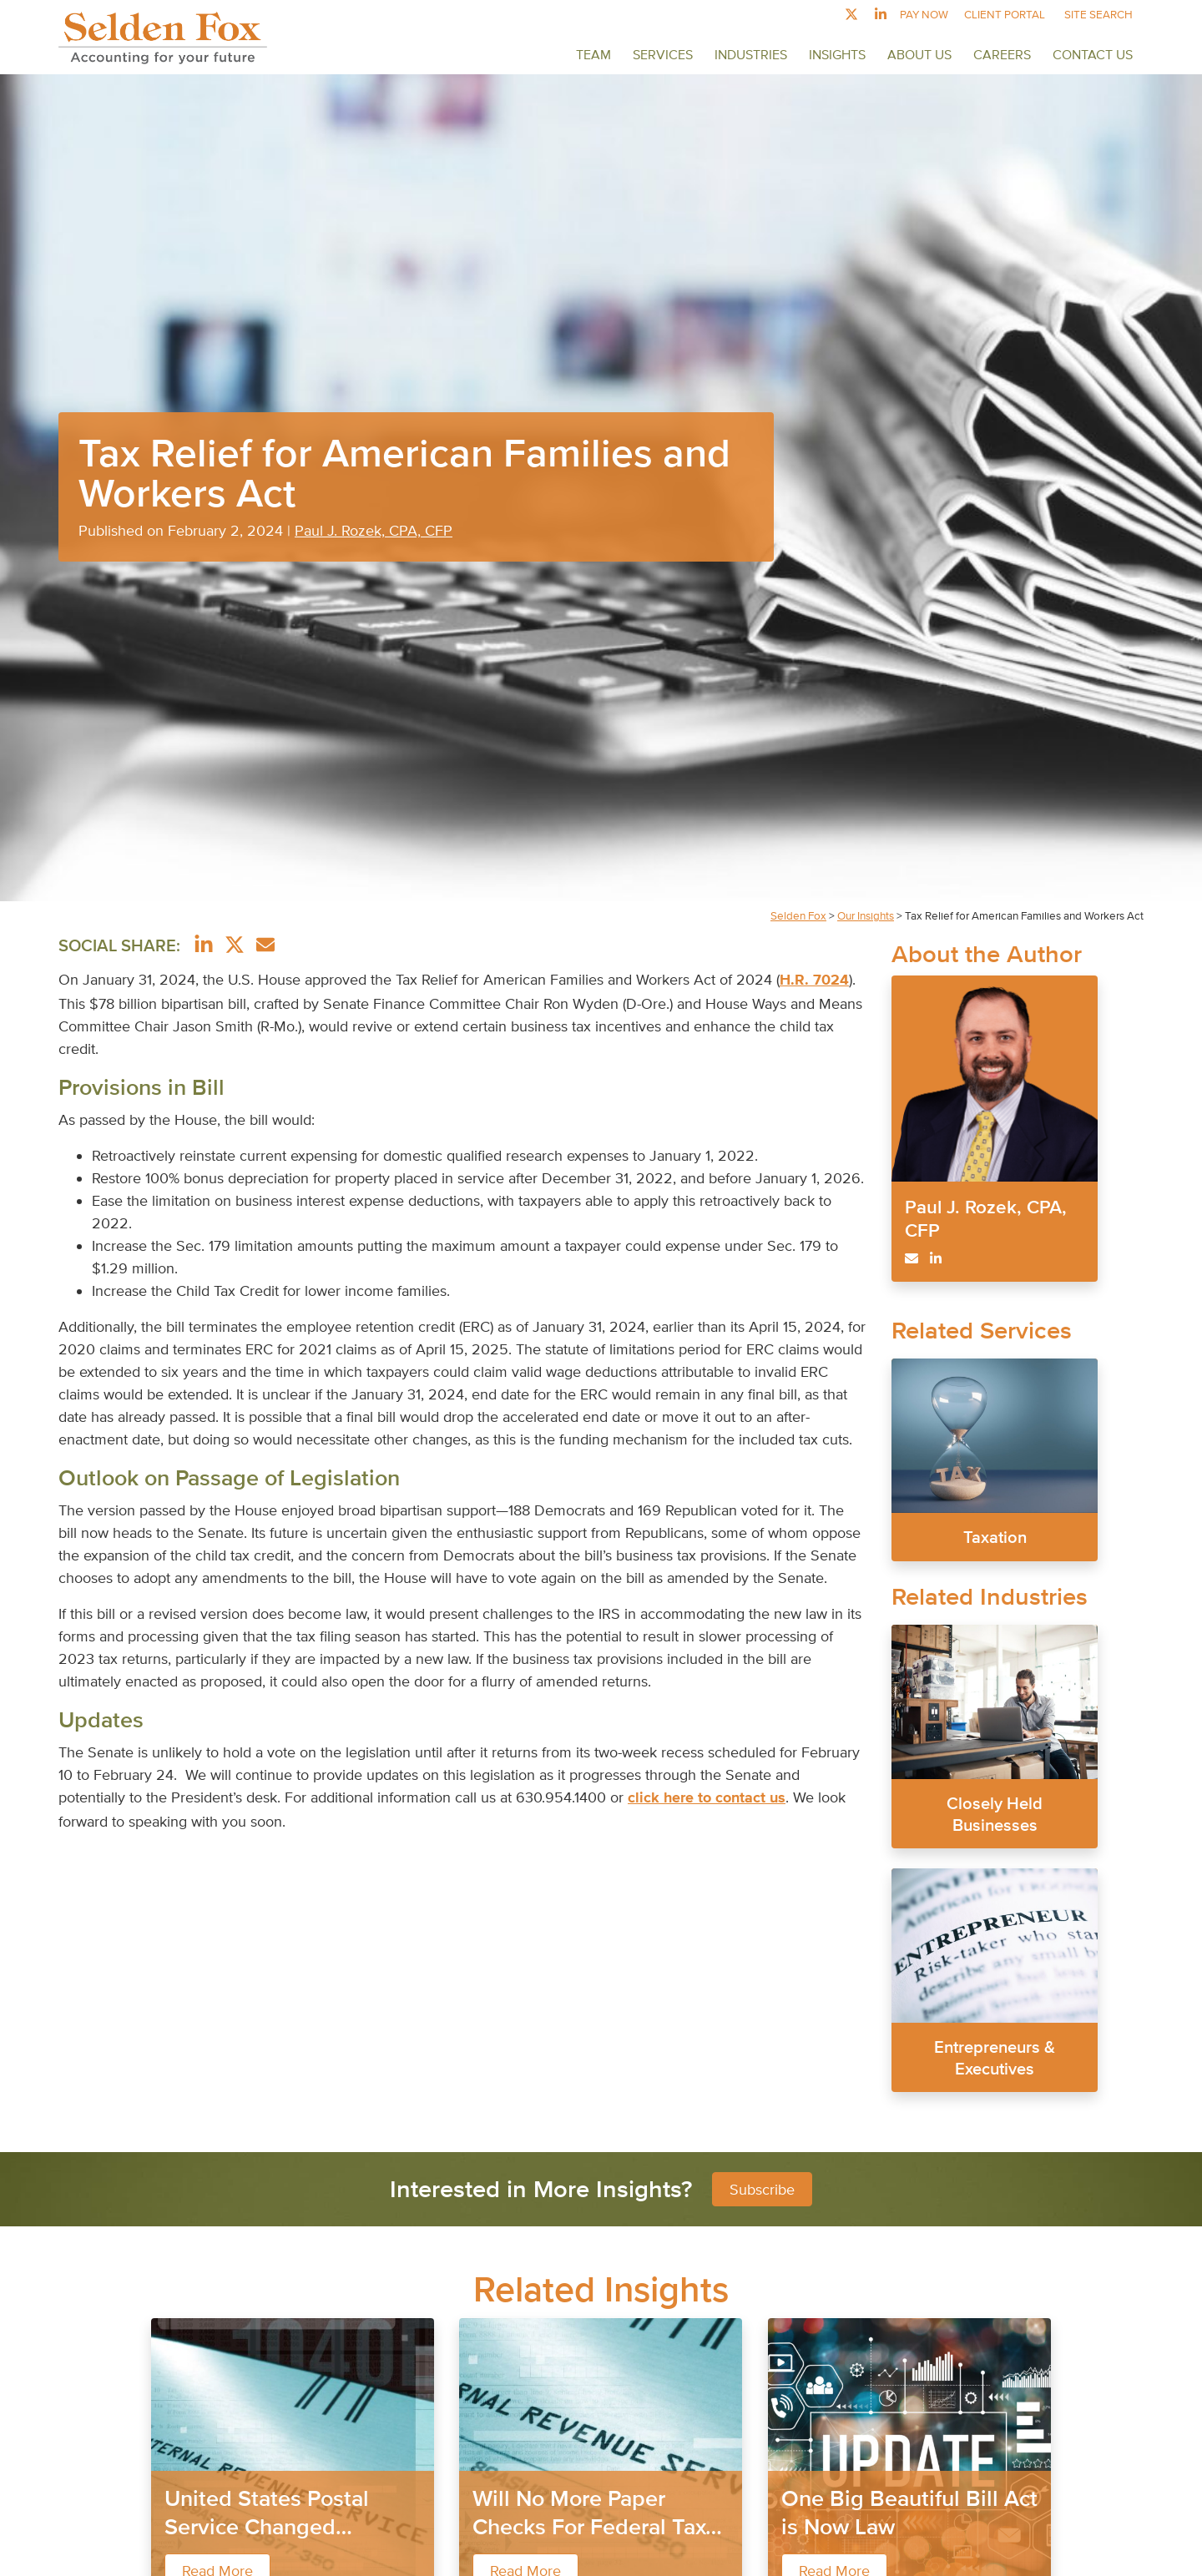  What do you see at coordinates (373, 530) in the screenshot?
I see `Paul J. Rozek, CPA, CFP` at bounding box center [373, 530].